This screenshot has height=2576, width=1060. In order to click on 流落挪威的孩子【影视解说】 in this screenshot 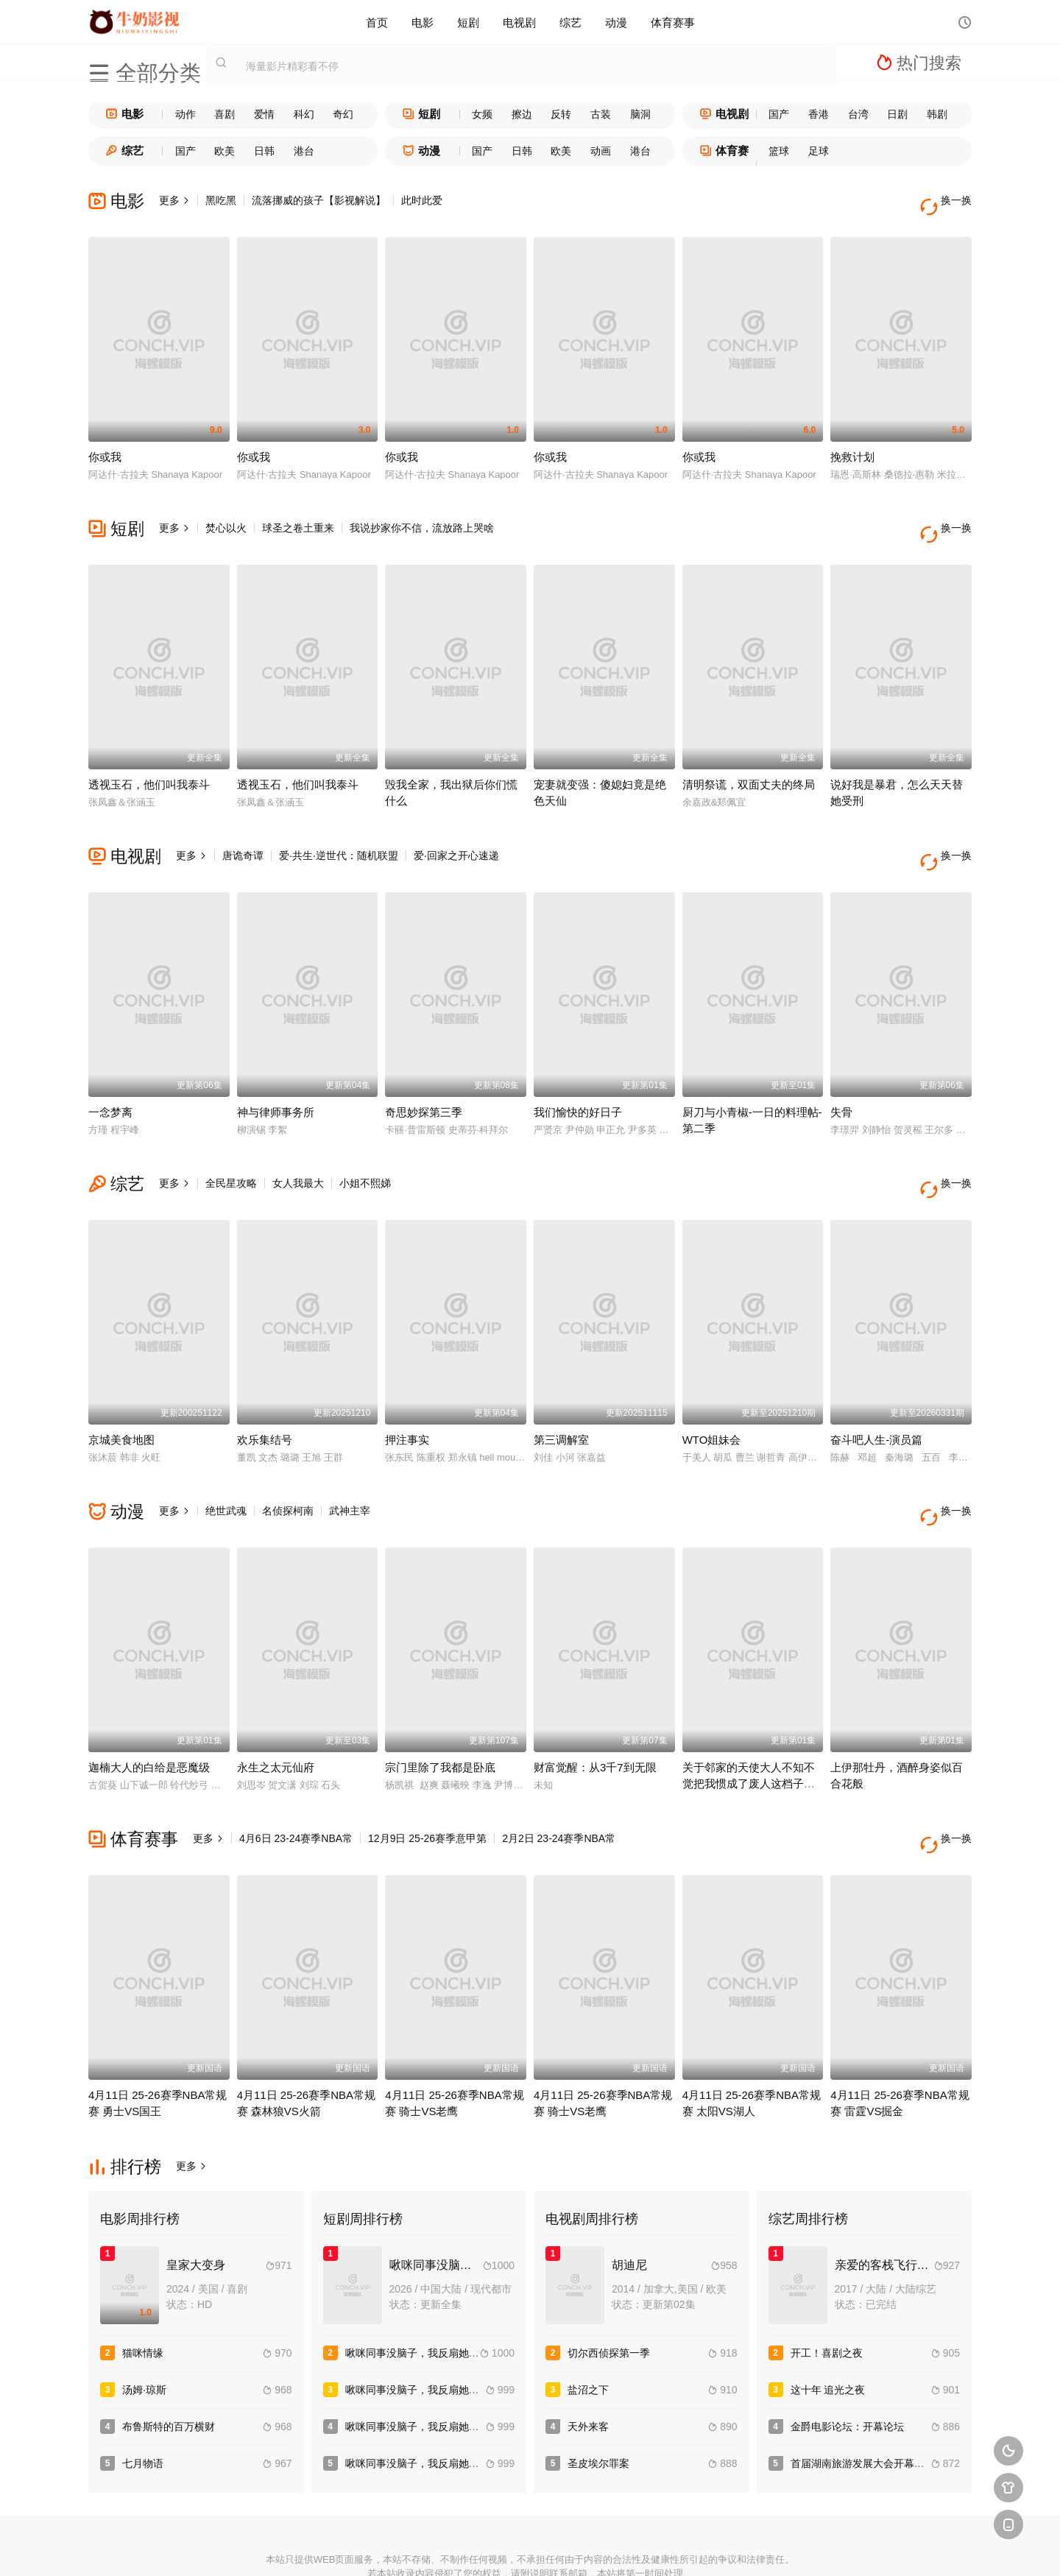, I will do `click(319, 200)`.